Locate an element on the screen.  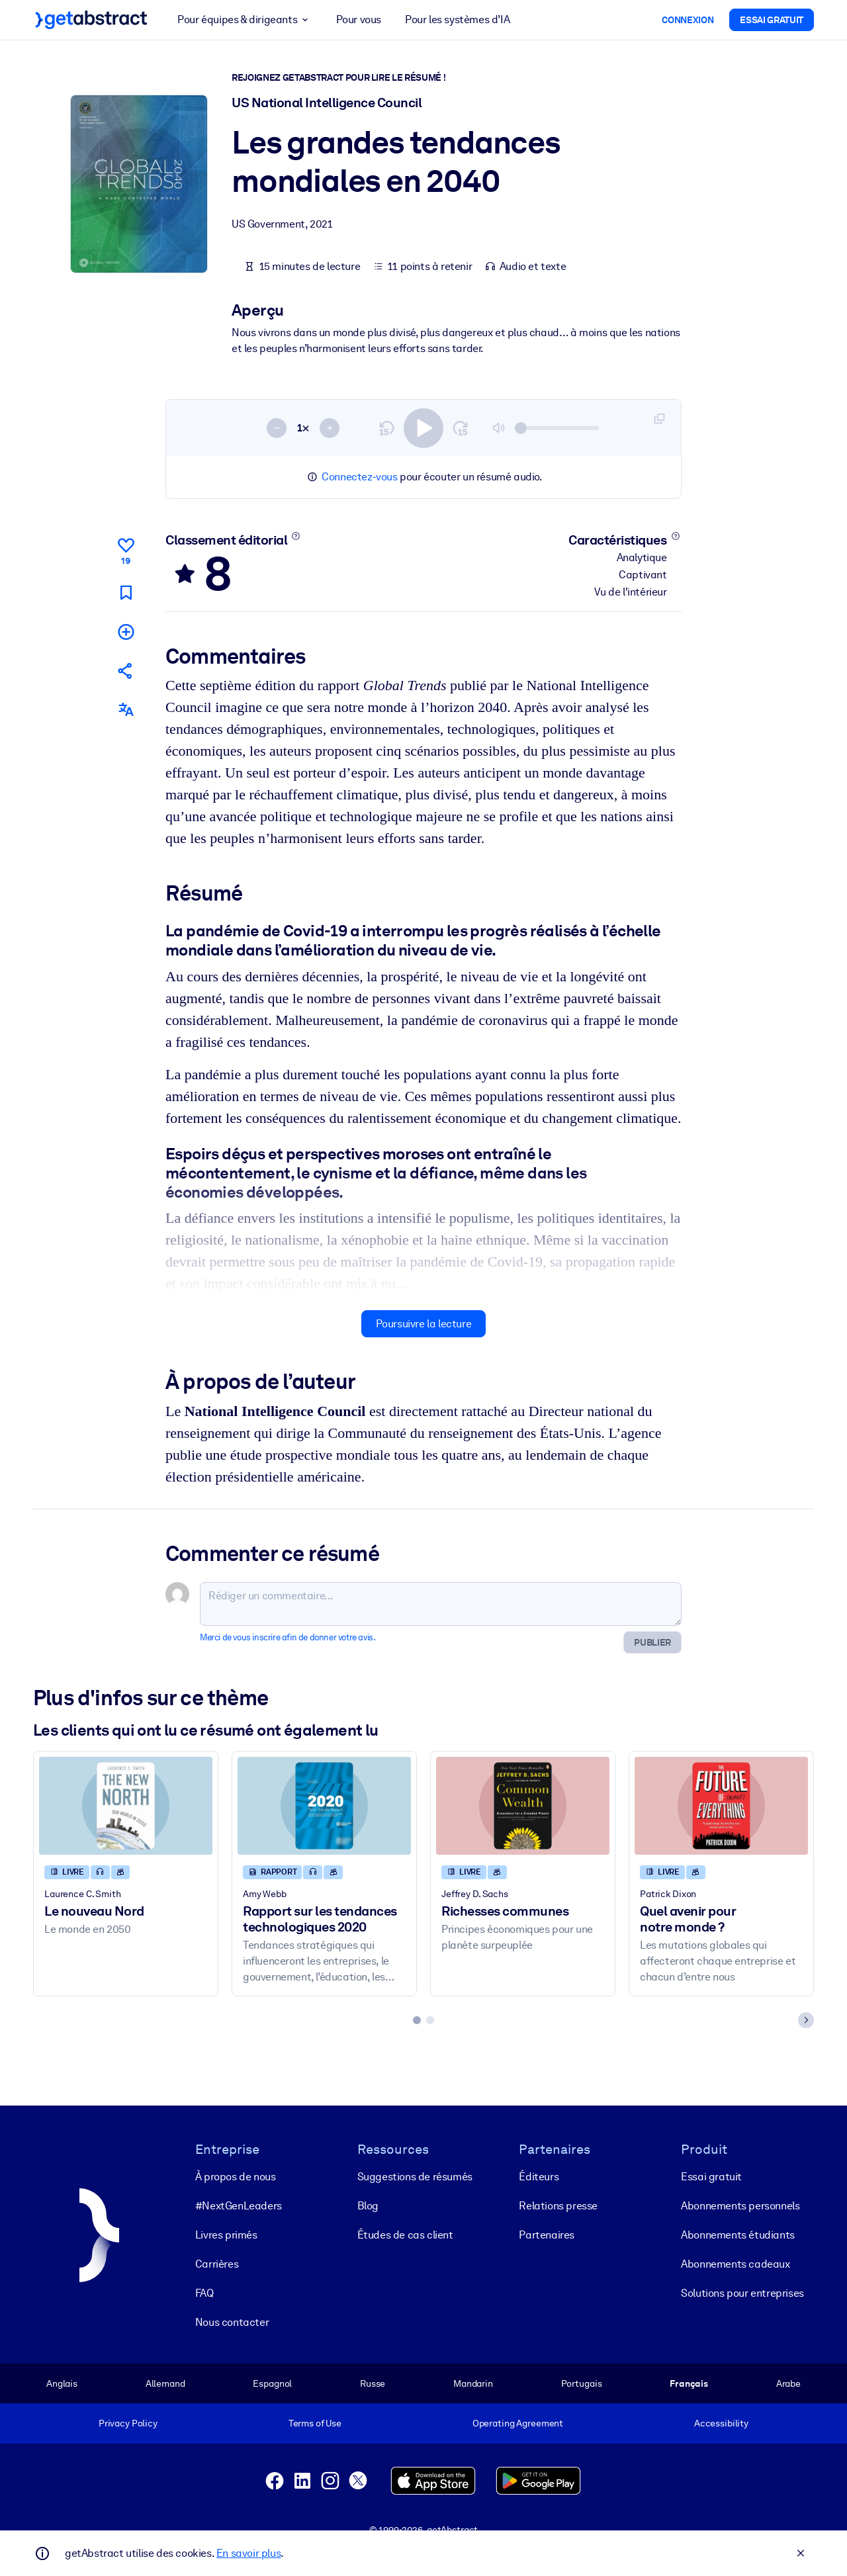
Privacy Policy is located at coordinates (128, 2423).